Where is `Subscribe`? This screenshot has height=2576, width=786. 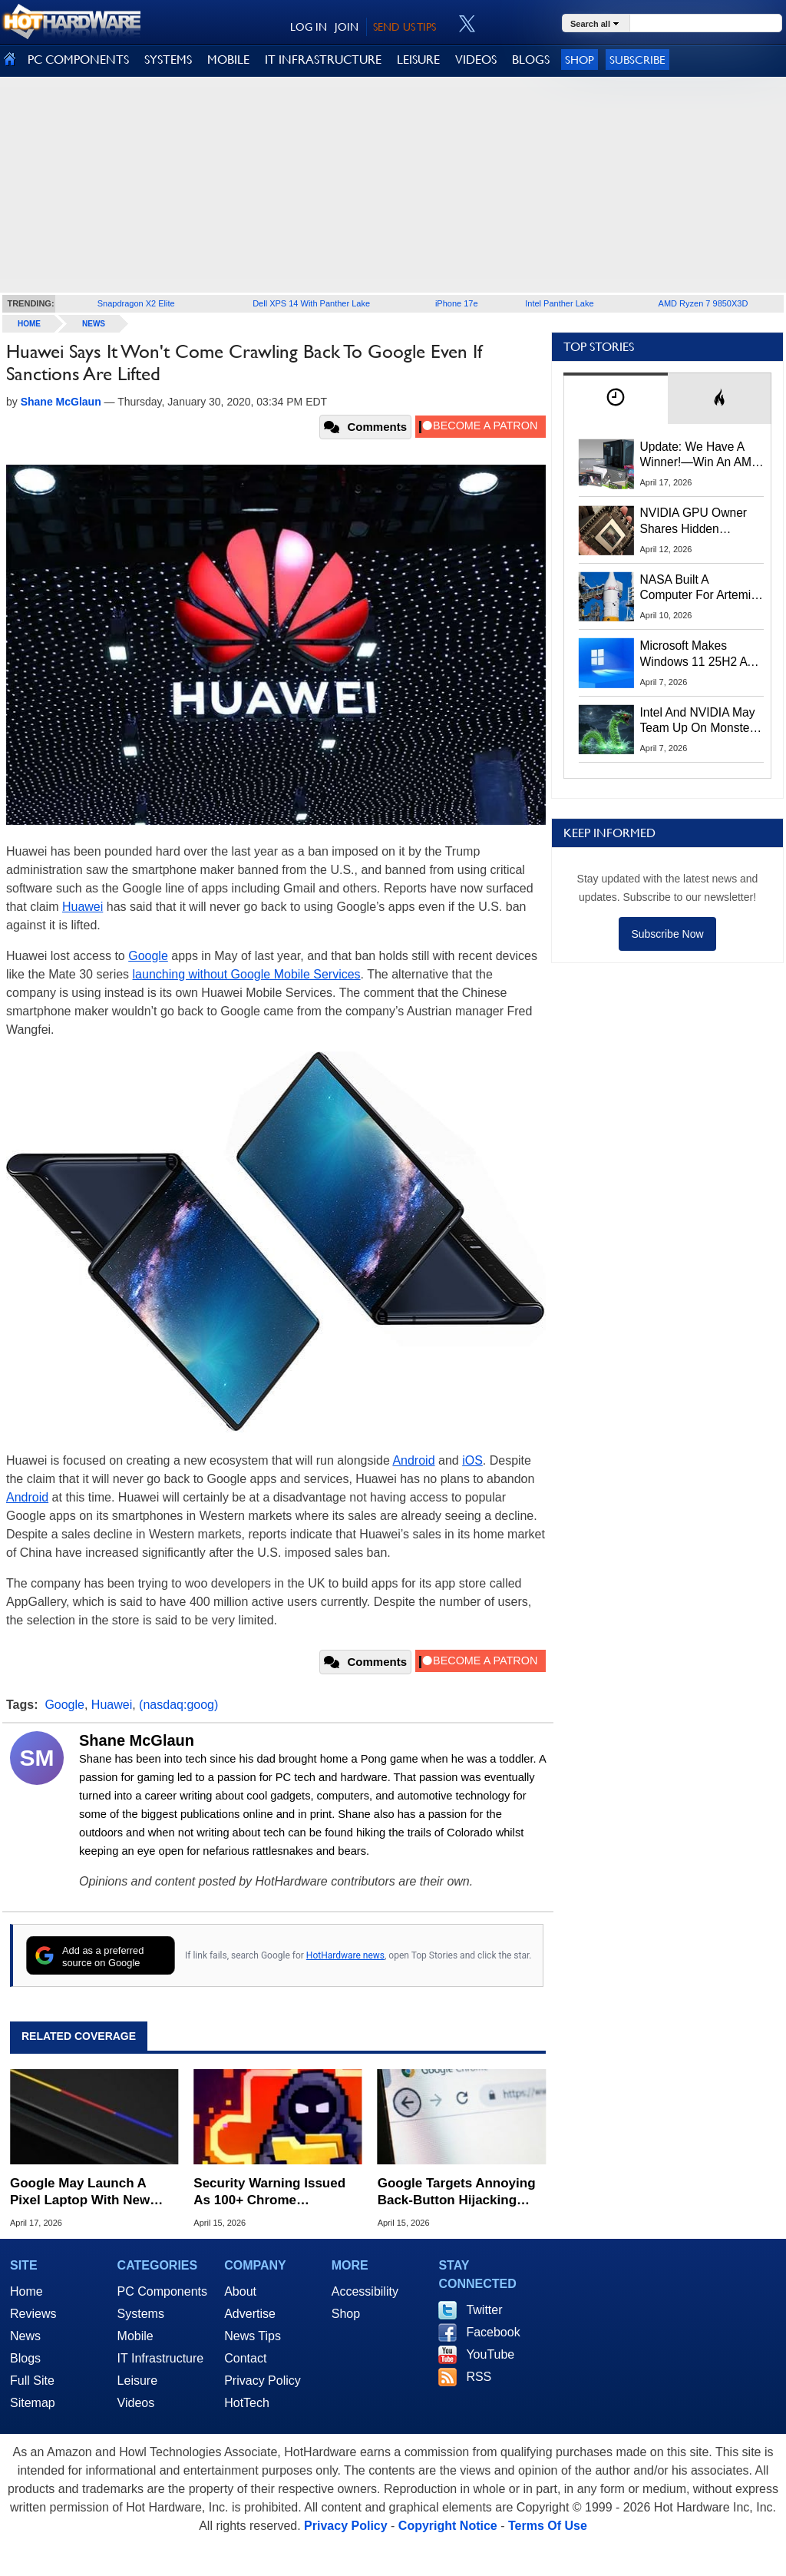
Subscribe is located at coordinates (637, 59).